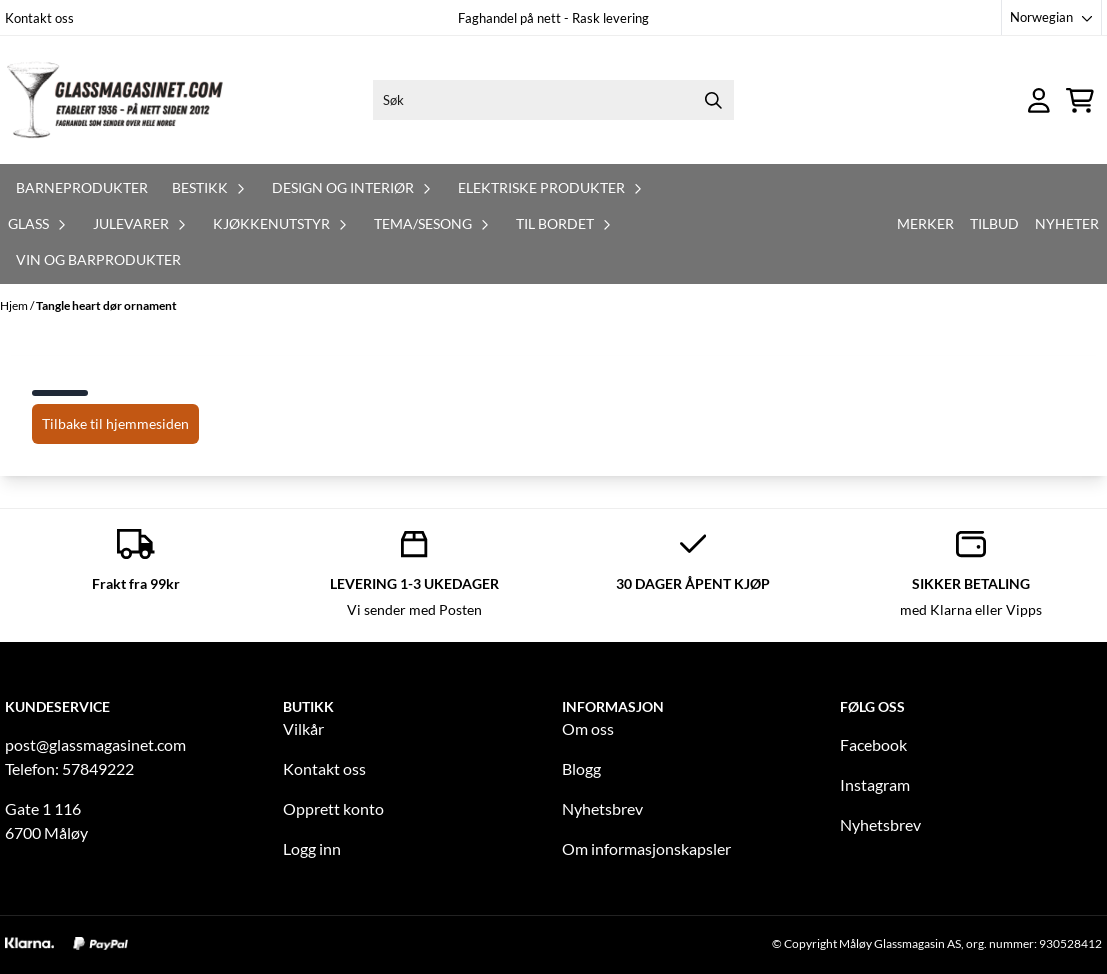 The width and height of the screenshot is (1107, 974). I want to click on Om oss, so click(588, 728).